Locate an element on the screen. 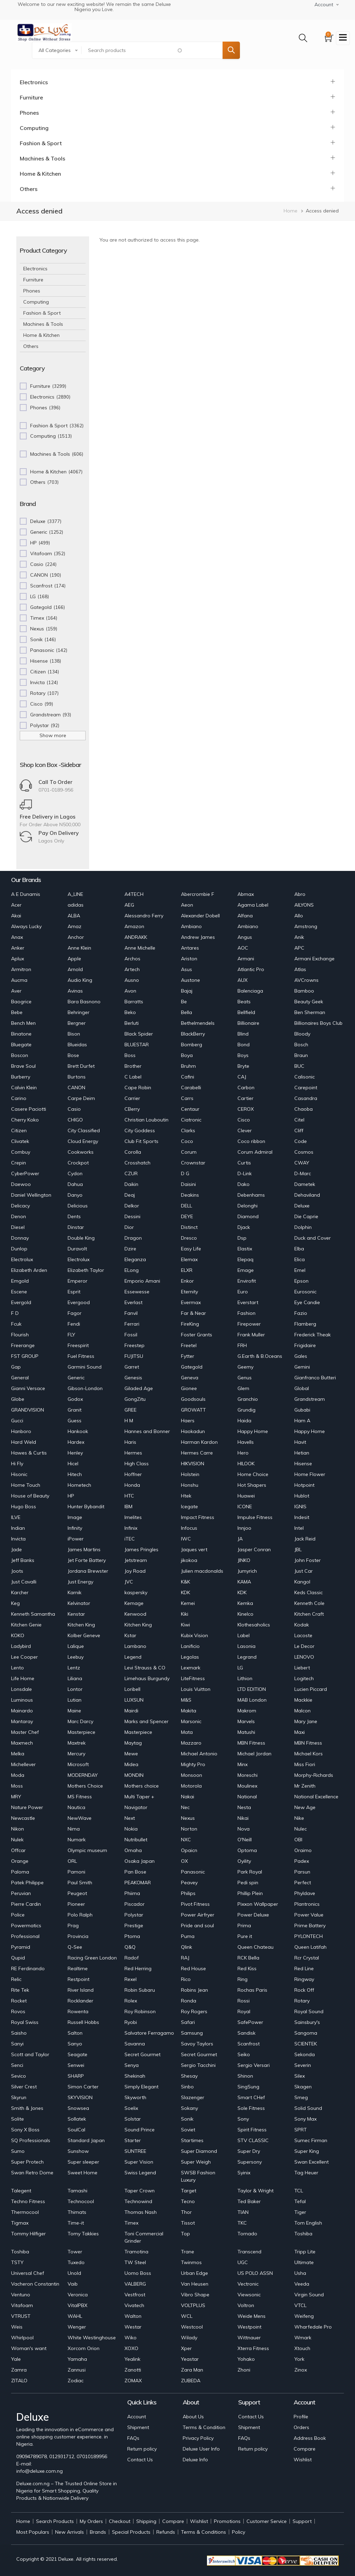  jikokoa is located at coordinates (189, 1560).